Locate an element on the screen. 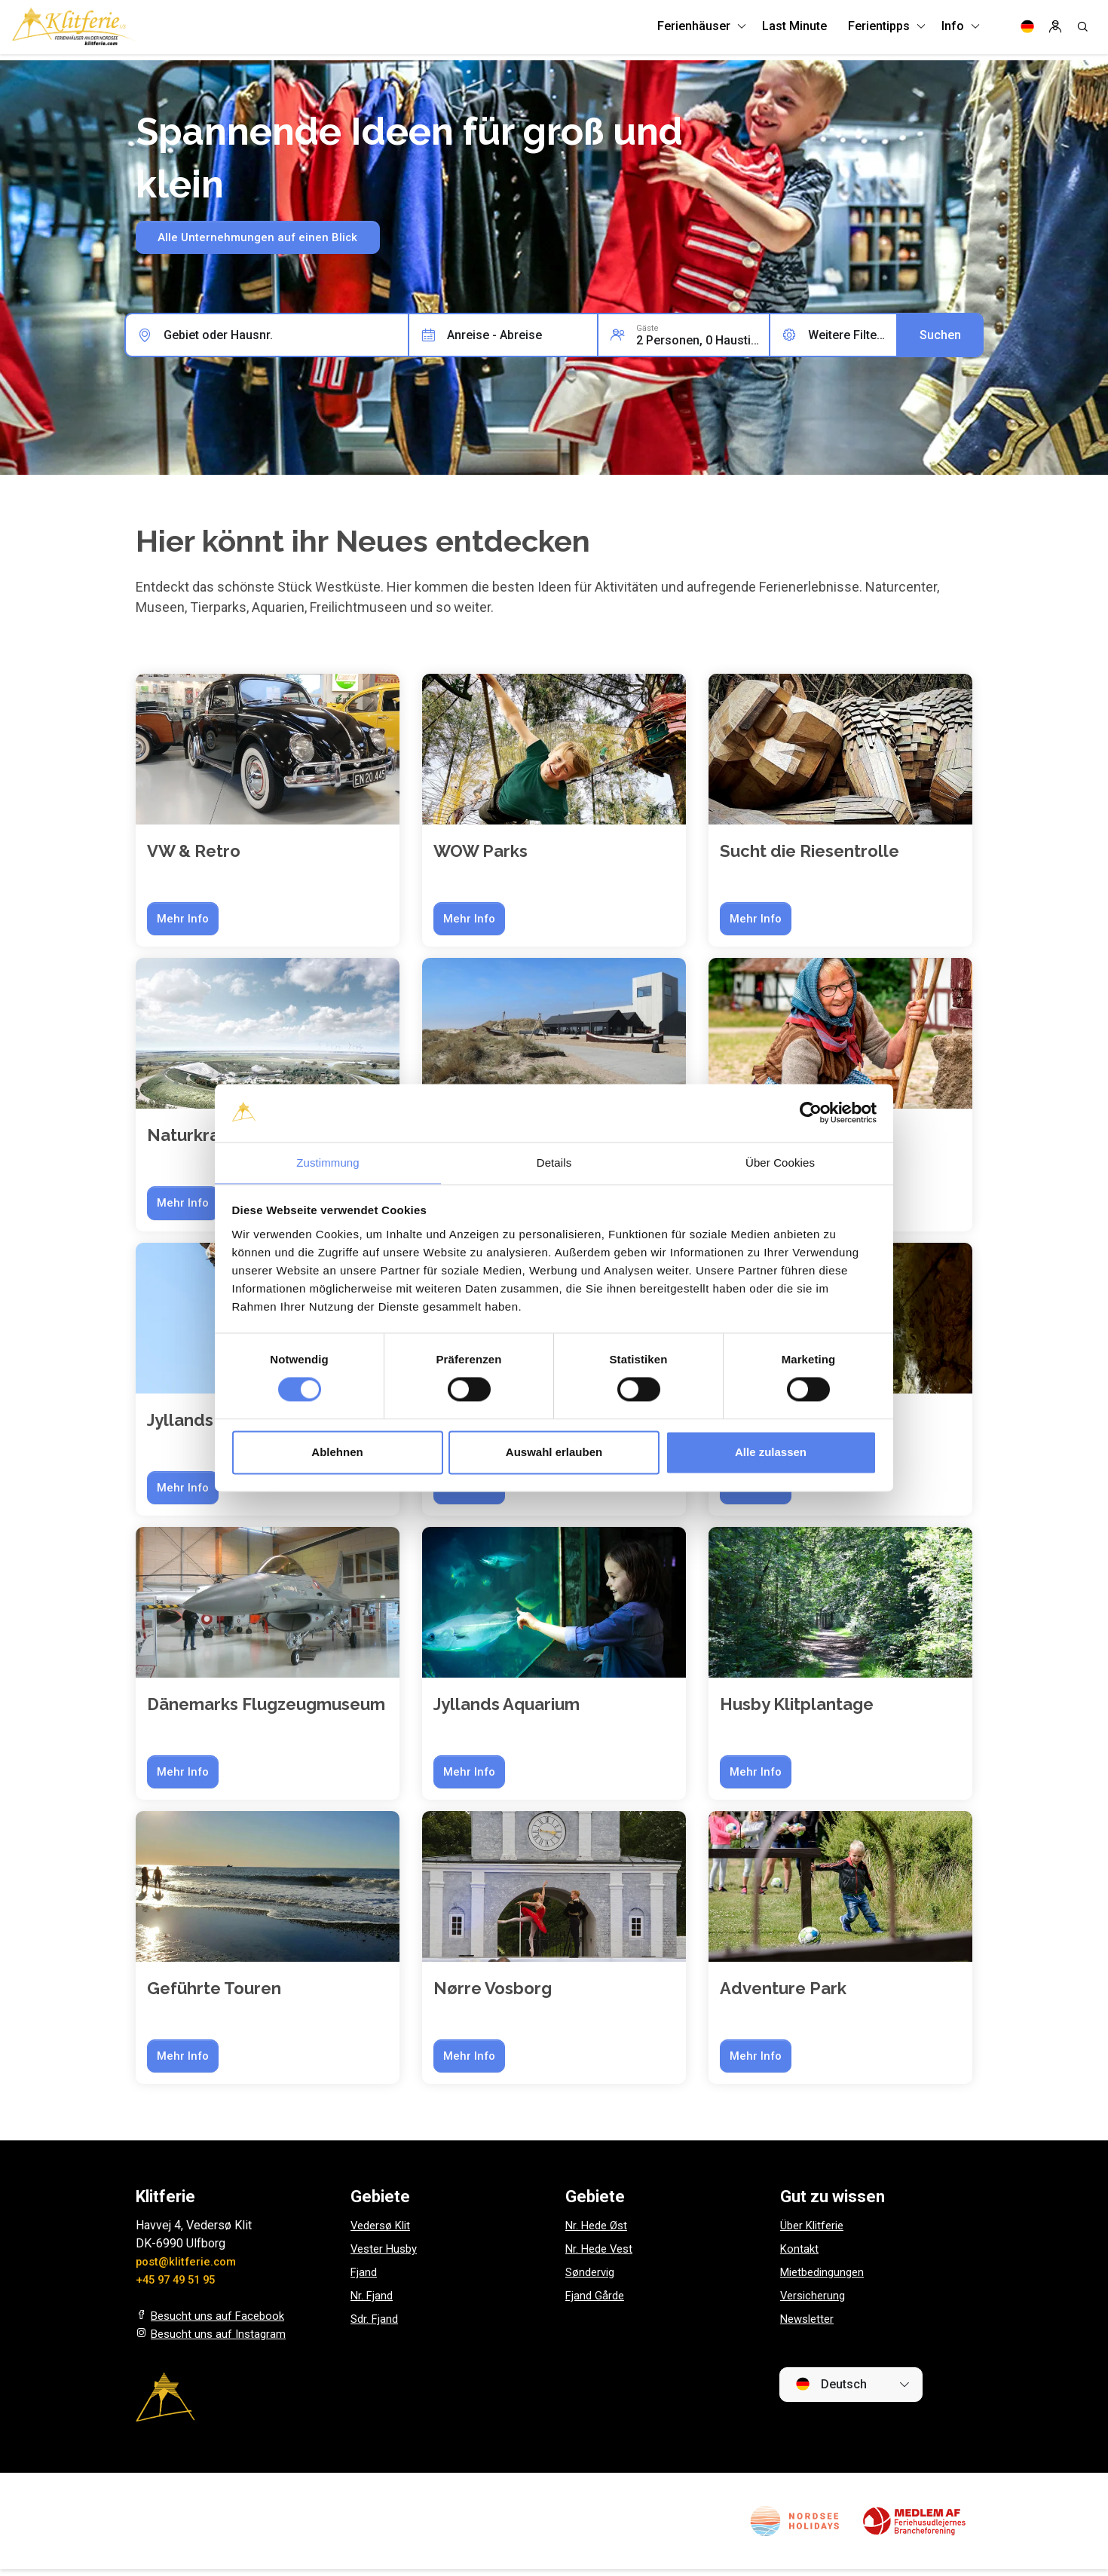 The image size is (1108, 2576). Vester Husby is located at coordinates (386, 2255).